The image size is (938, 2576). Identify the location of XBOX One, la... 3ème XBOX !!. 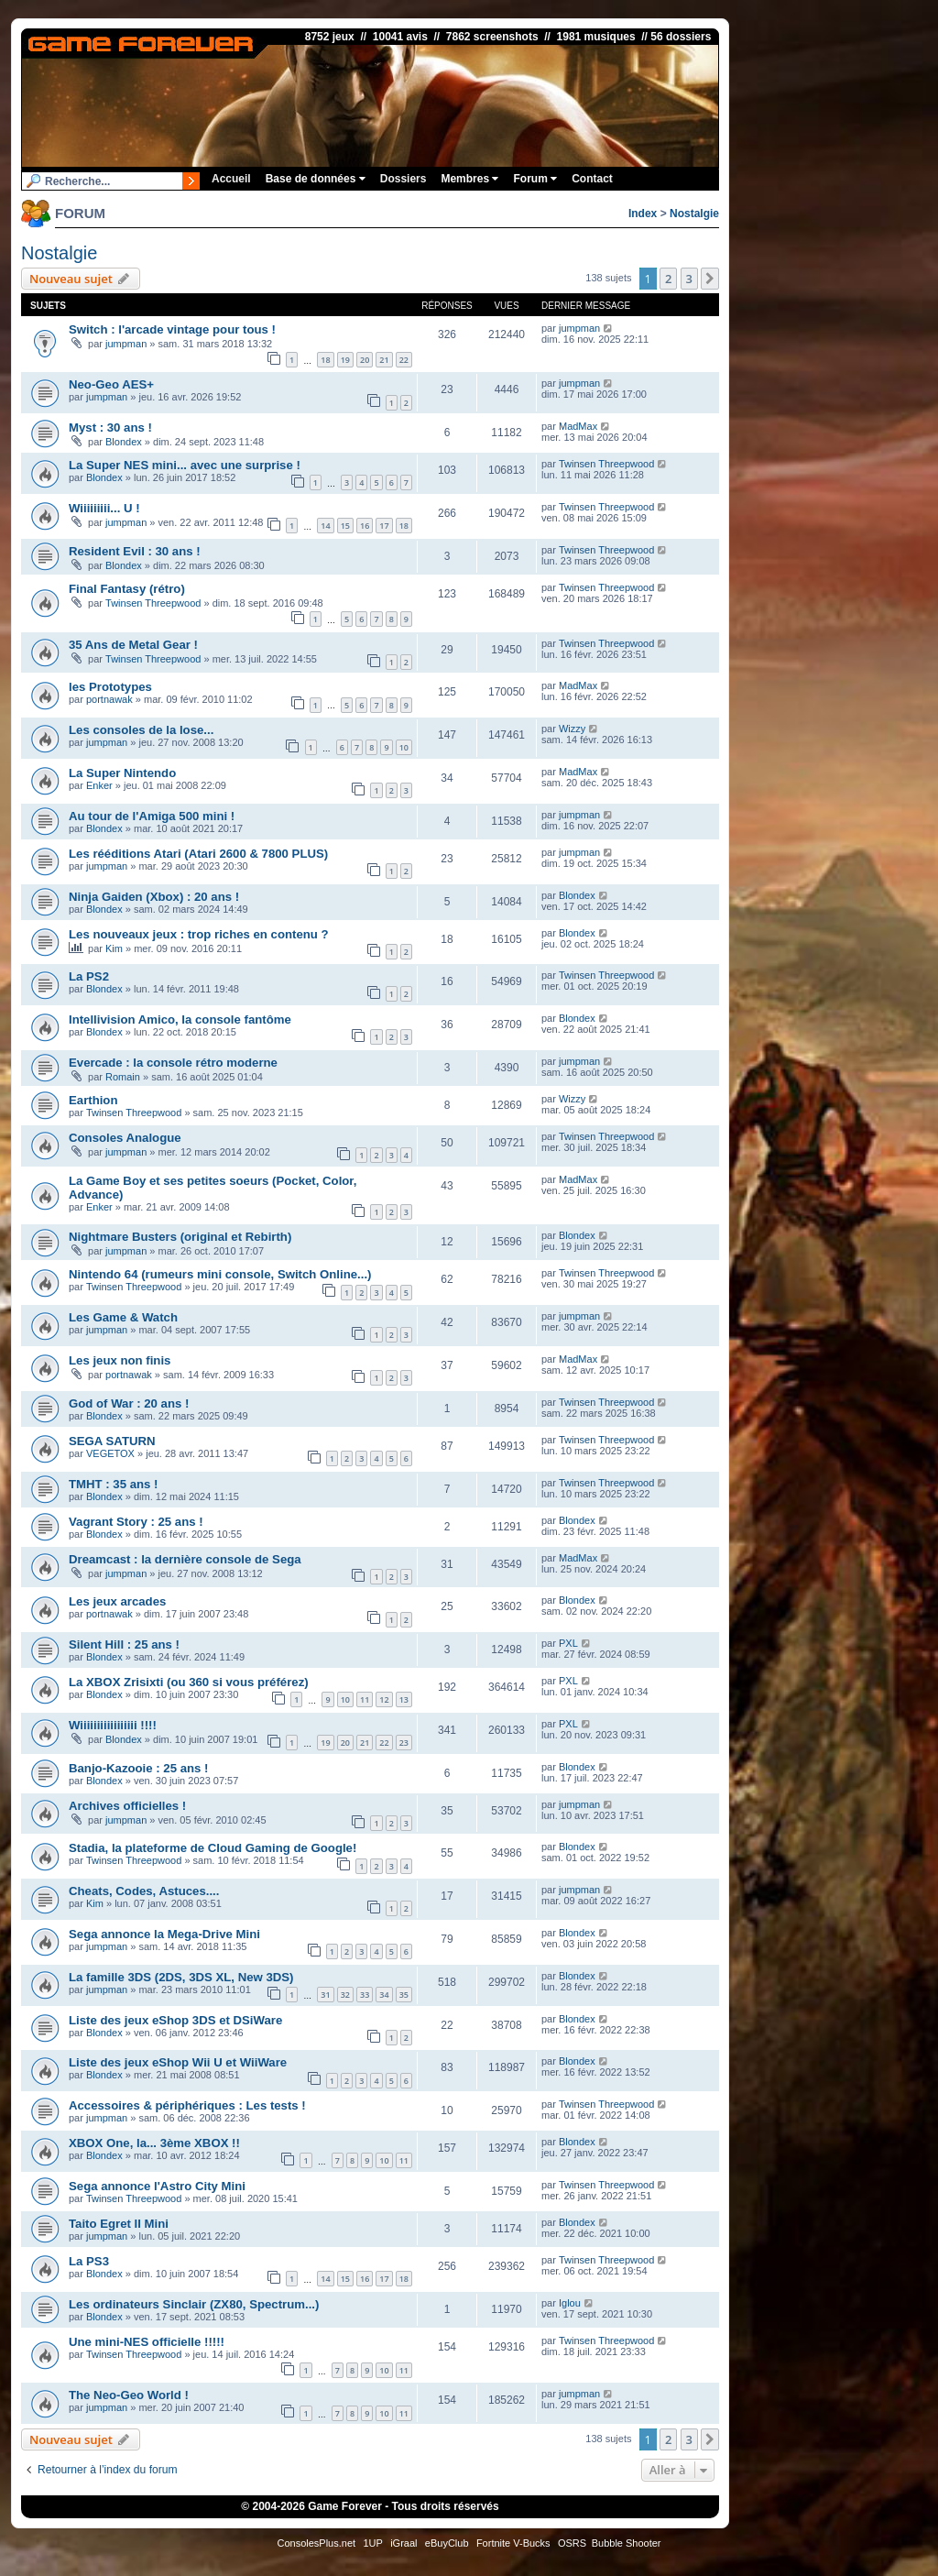
(154, 2143).